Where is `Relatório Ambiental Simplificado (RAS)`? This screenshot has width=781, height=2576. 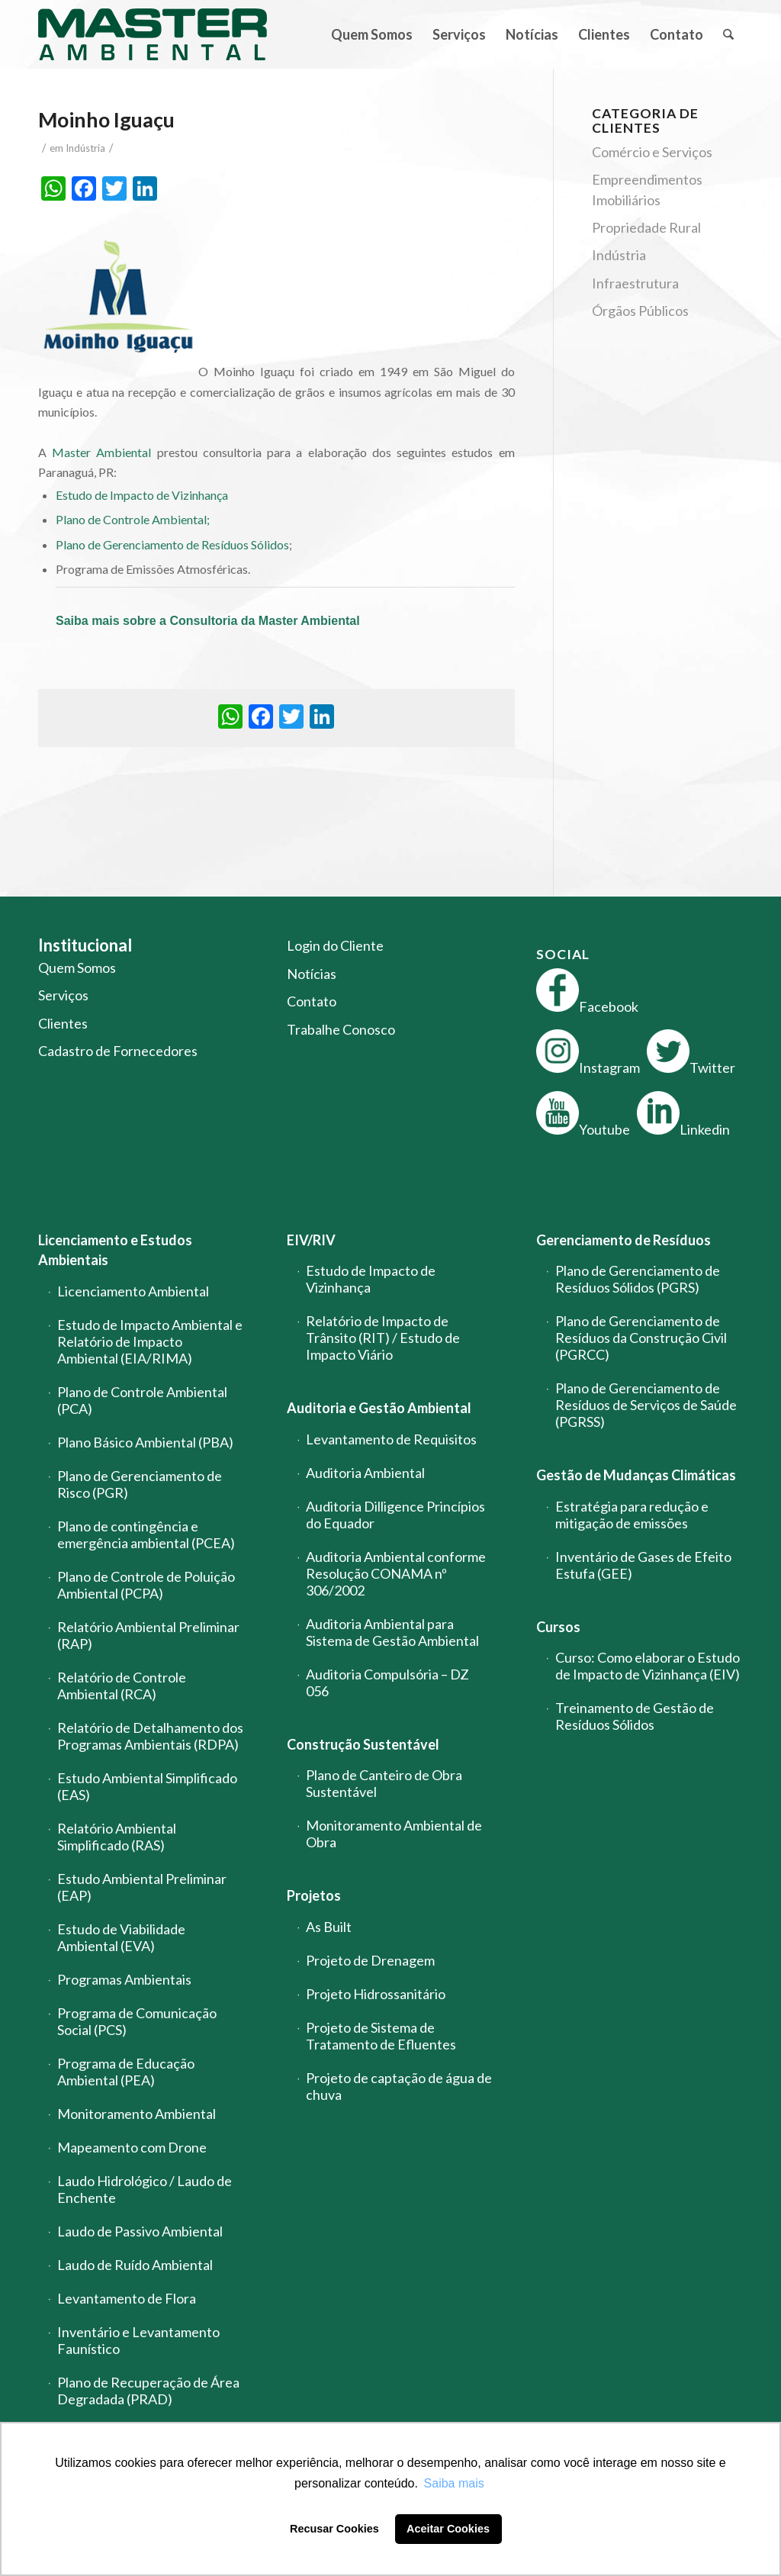 Relatório Ambiental Simplificado (RAS) is located at coordinates (116, 1836).